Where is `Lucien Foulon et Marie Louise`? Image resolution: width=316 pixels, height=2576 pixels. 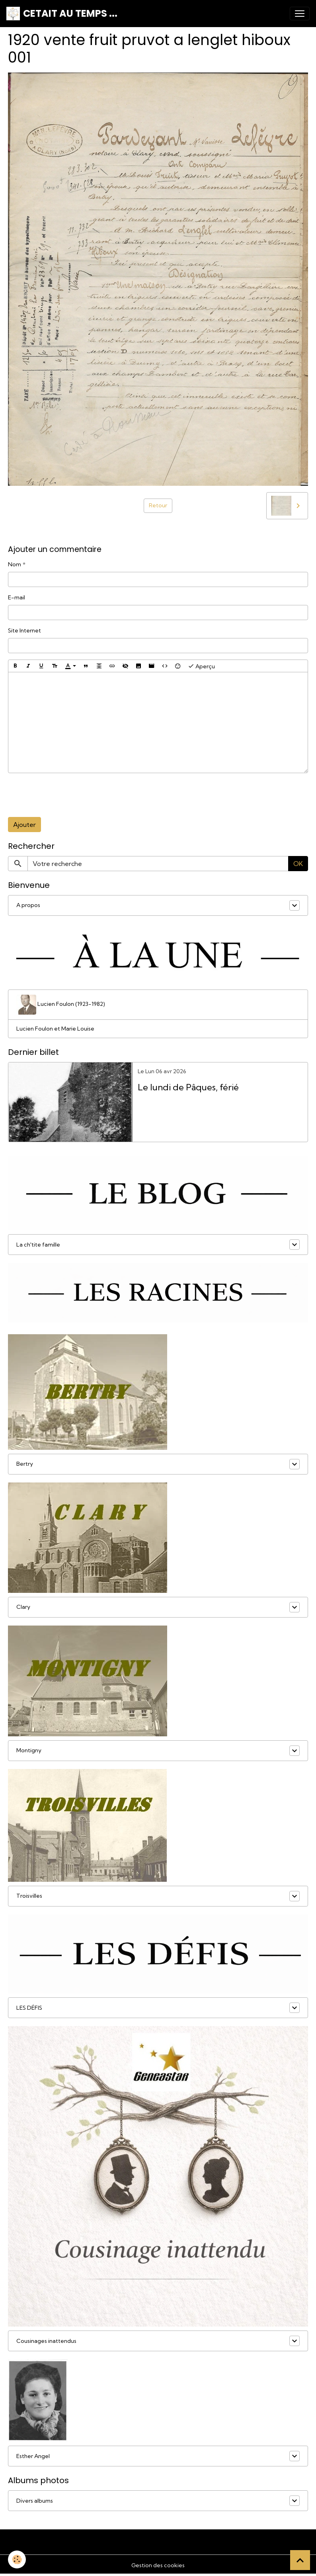
Lucien Foulon et Marie Louise is located at coordinates (55, 1028).